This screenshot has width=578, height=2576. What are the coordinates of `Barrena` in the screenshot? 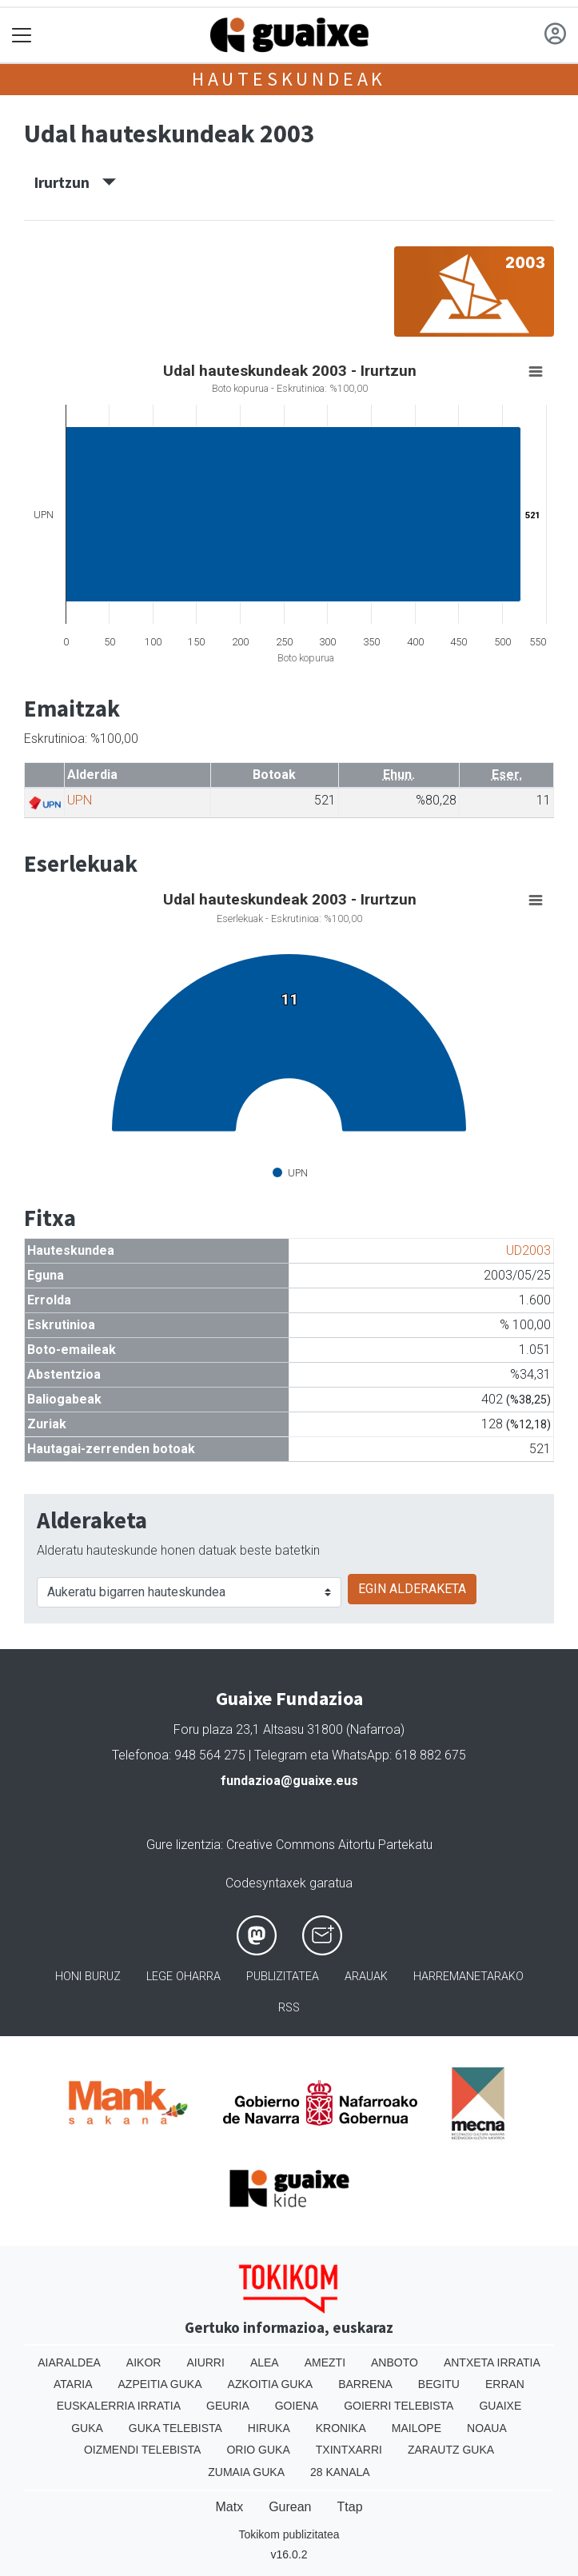 It's located at (365, 2384).